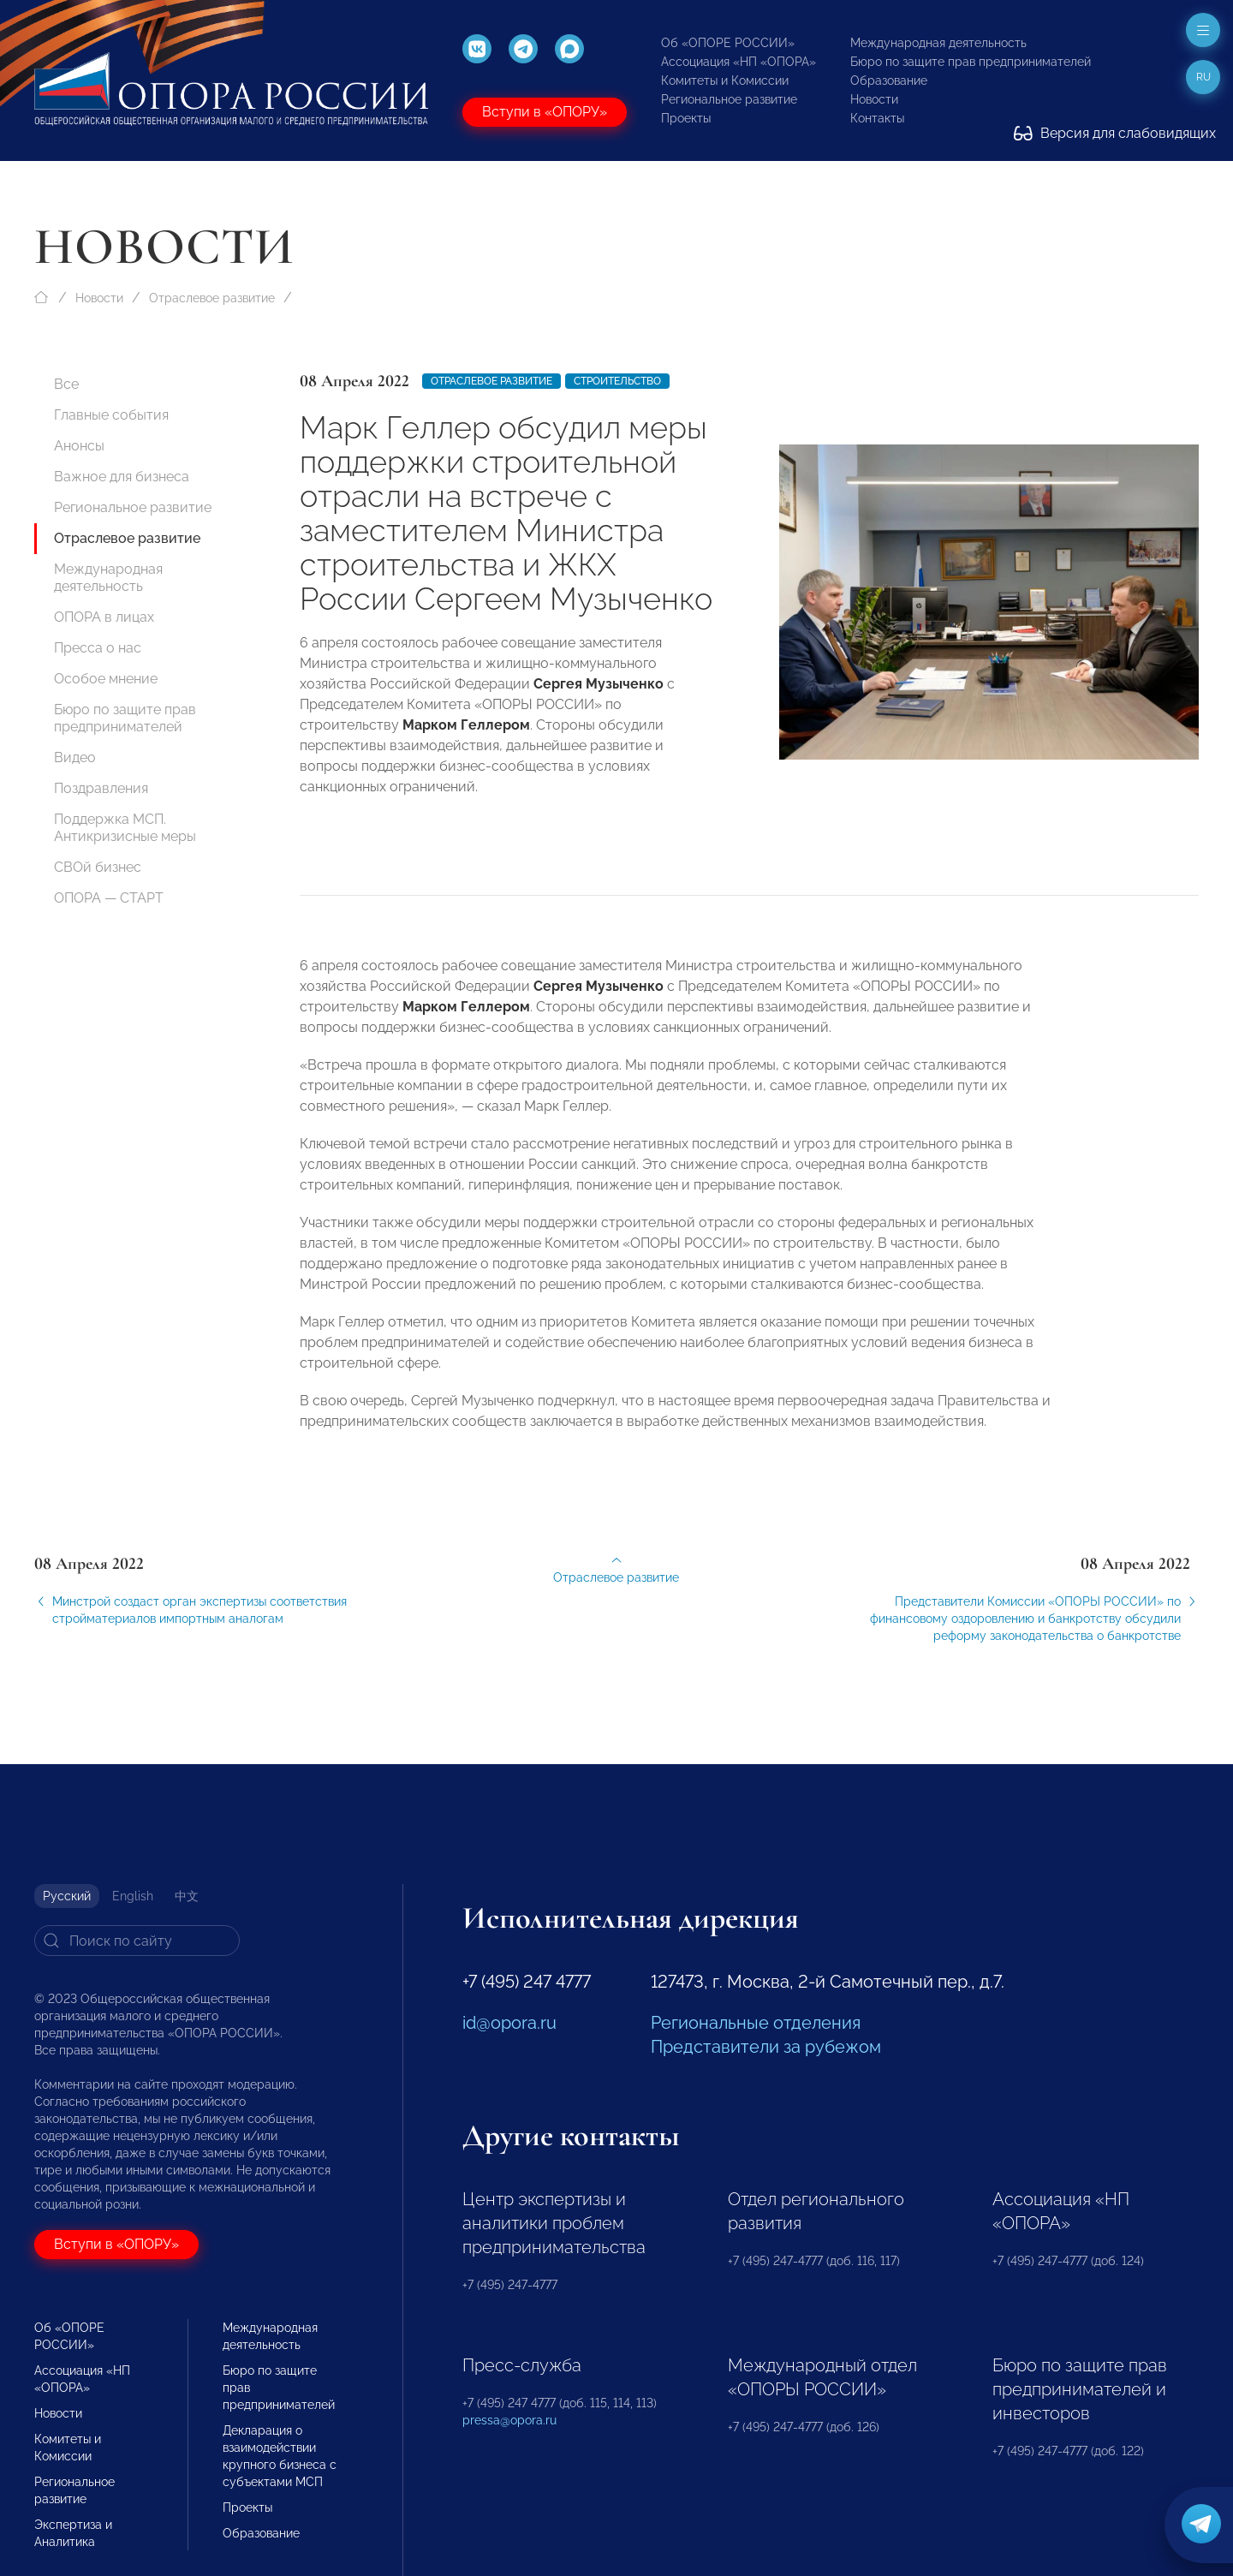 This screenshot has width=1233, height=2576. What do you see at coordinates (1115, 133) in the screenshot?
I see `Версия для слабовидящих` at bounding box center [1115, 133].